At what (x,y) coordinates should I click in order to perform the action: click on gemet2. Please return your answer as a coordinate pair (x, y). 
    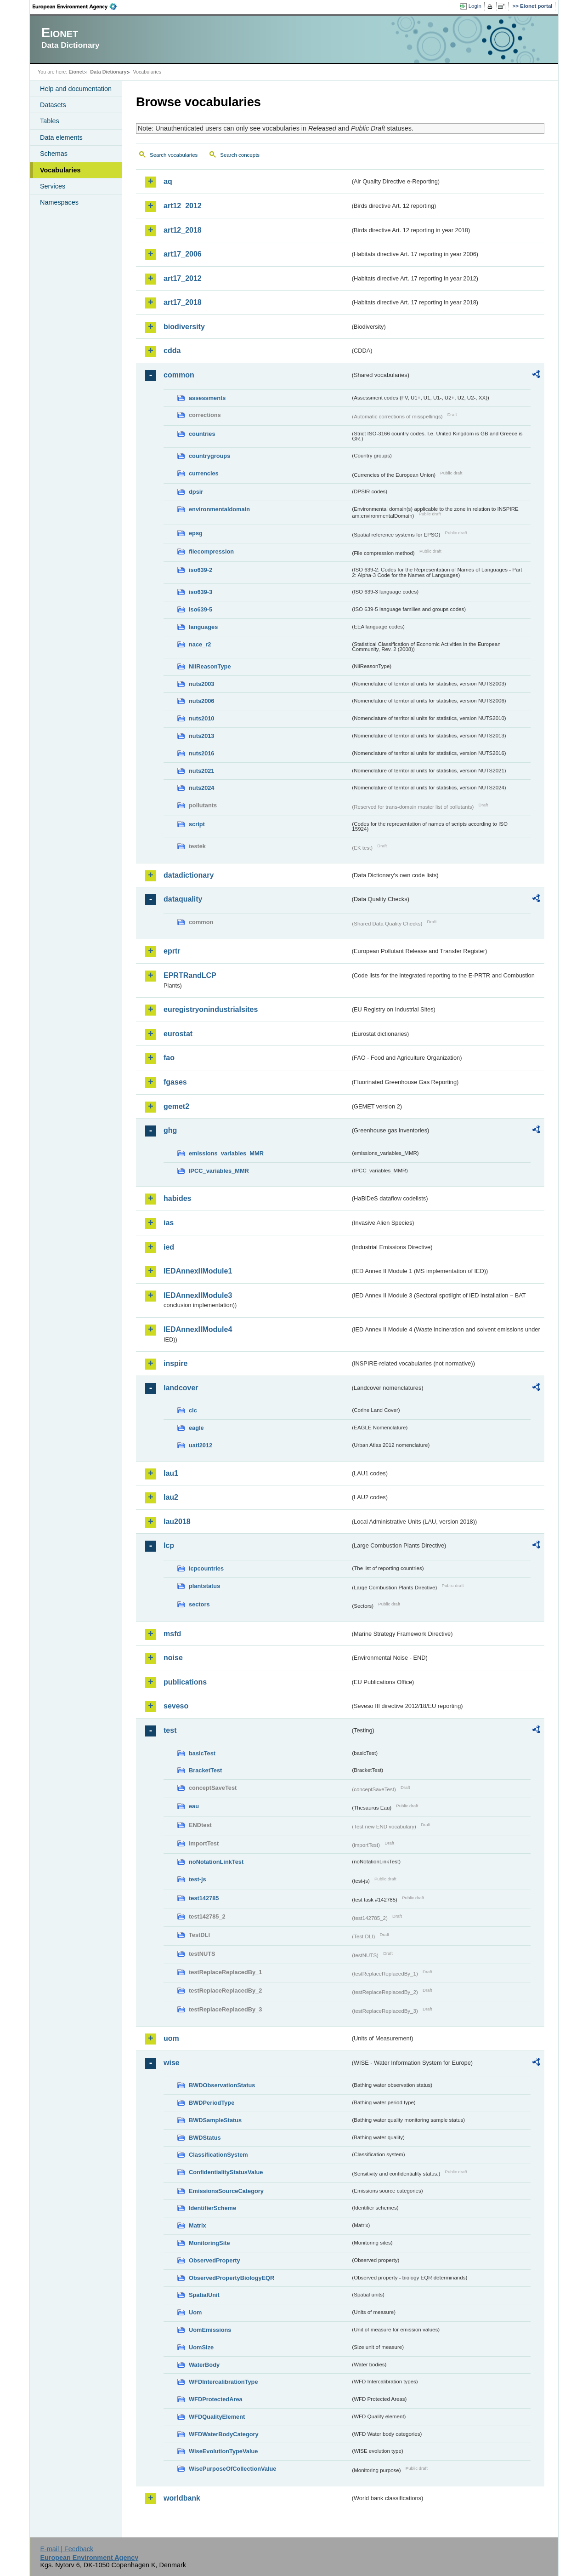
    Looking at the image, I should click on (176, 1106).